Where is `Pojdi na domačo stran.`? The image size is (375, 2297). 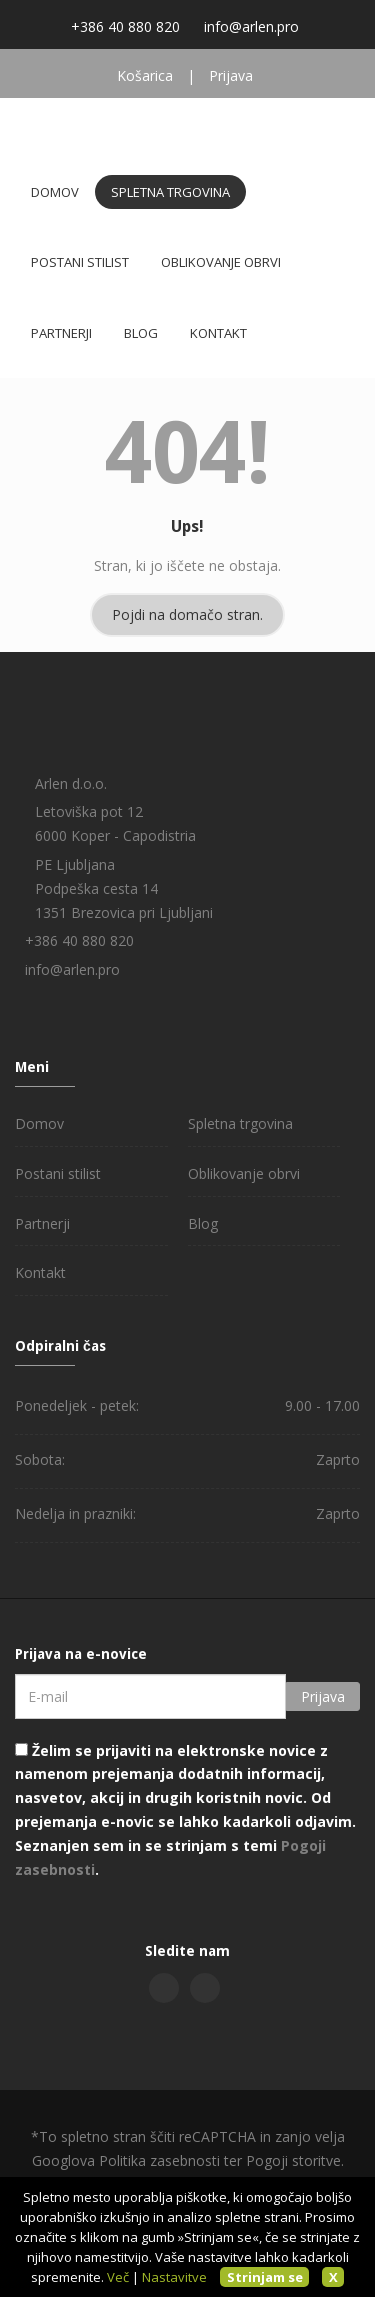
Pojdi na domačo stran. is located at coordinates (187, 614).